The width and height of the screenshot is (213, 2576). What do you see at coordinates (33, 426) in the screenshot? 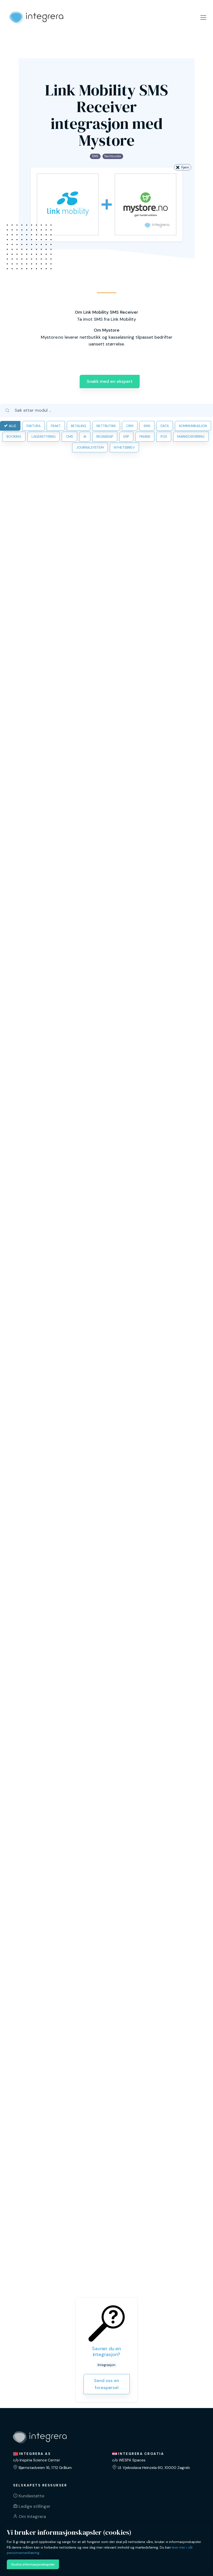
I see `FAKTURA` at bounding box center [33, 426].